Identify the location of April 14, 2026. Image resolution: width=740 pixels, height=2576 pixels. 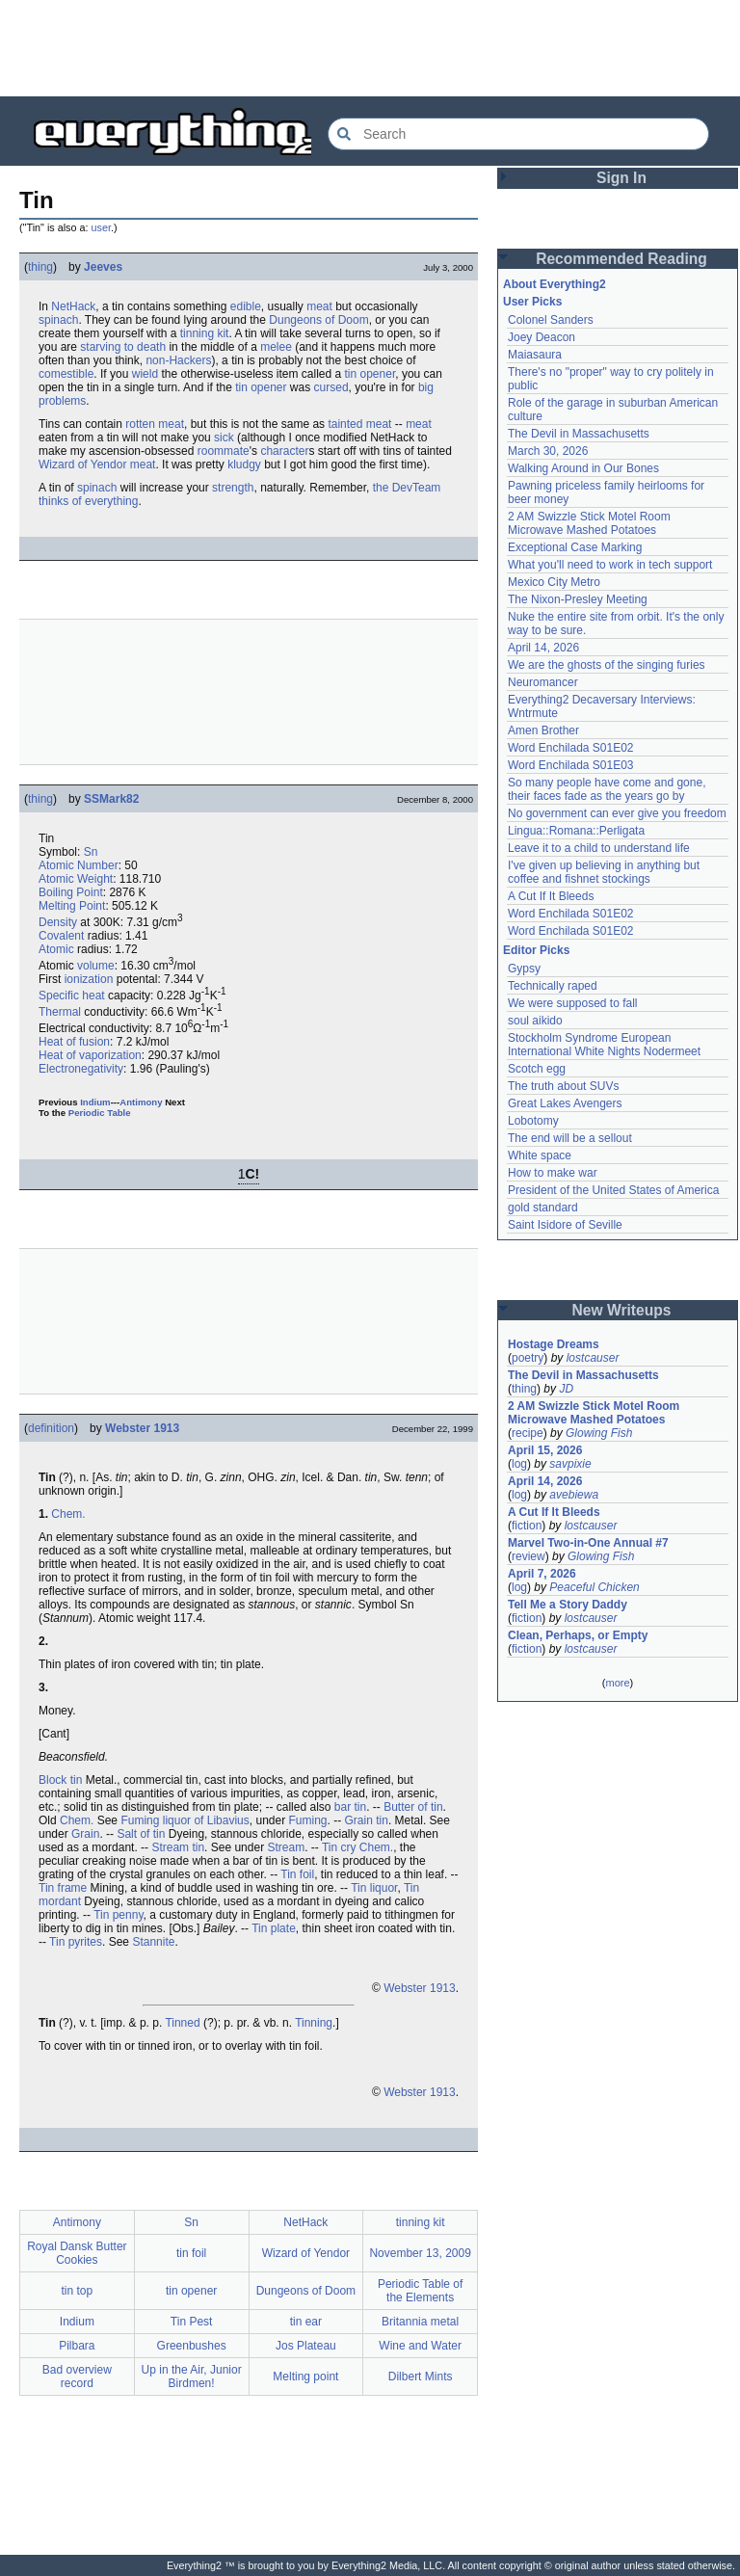
(543, 647).